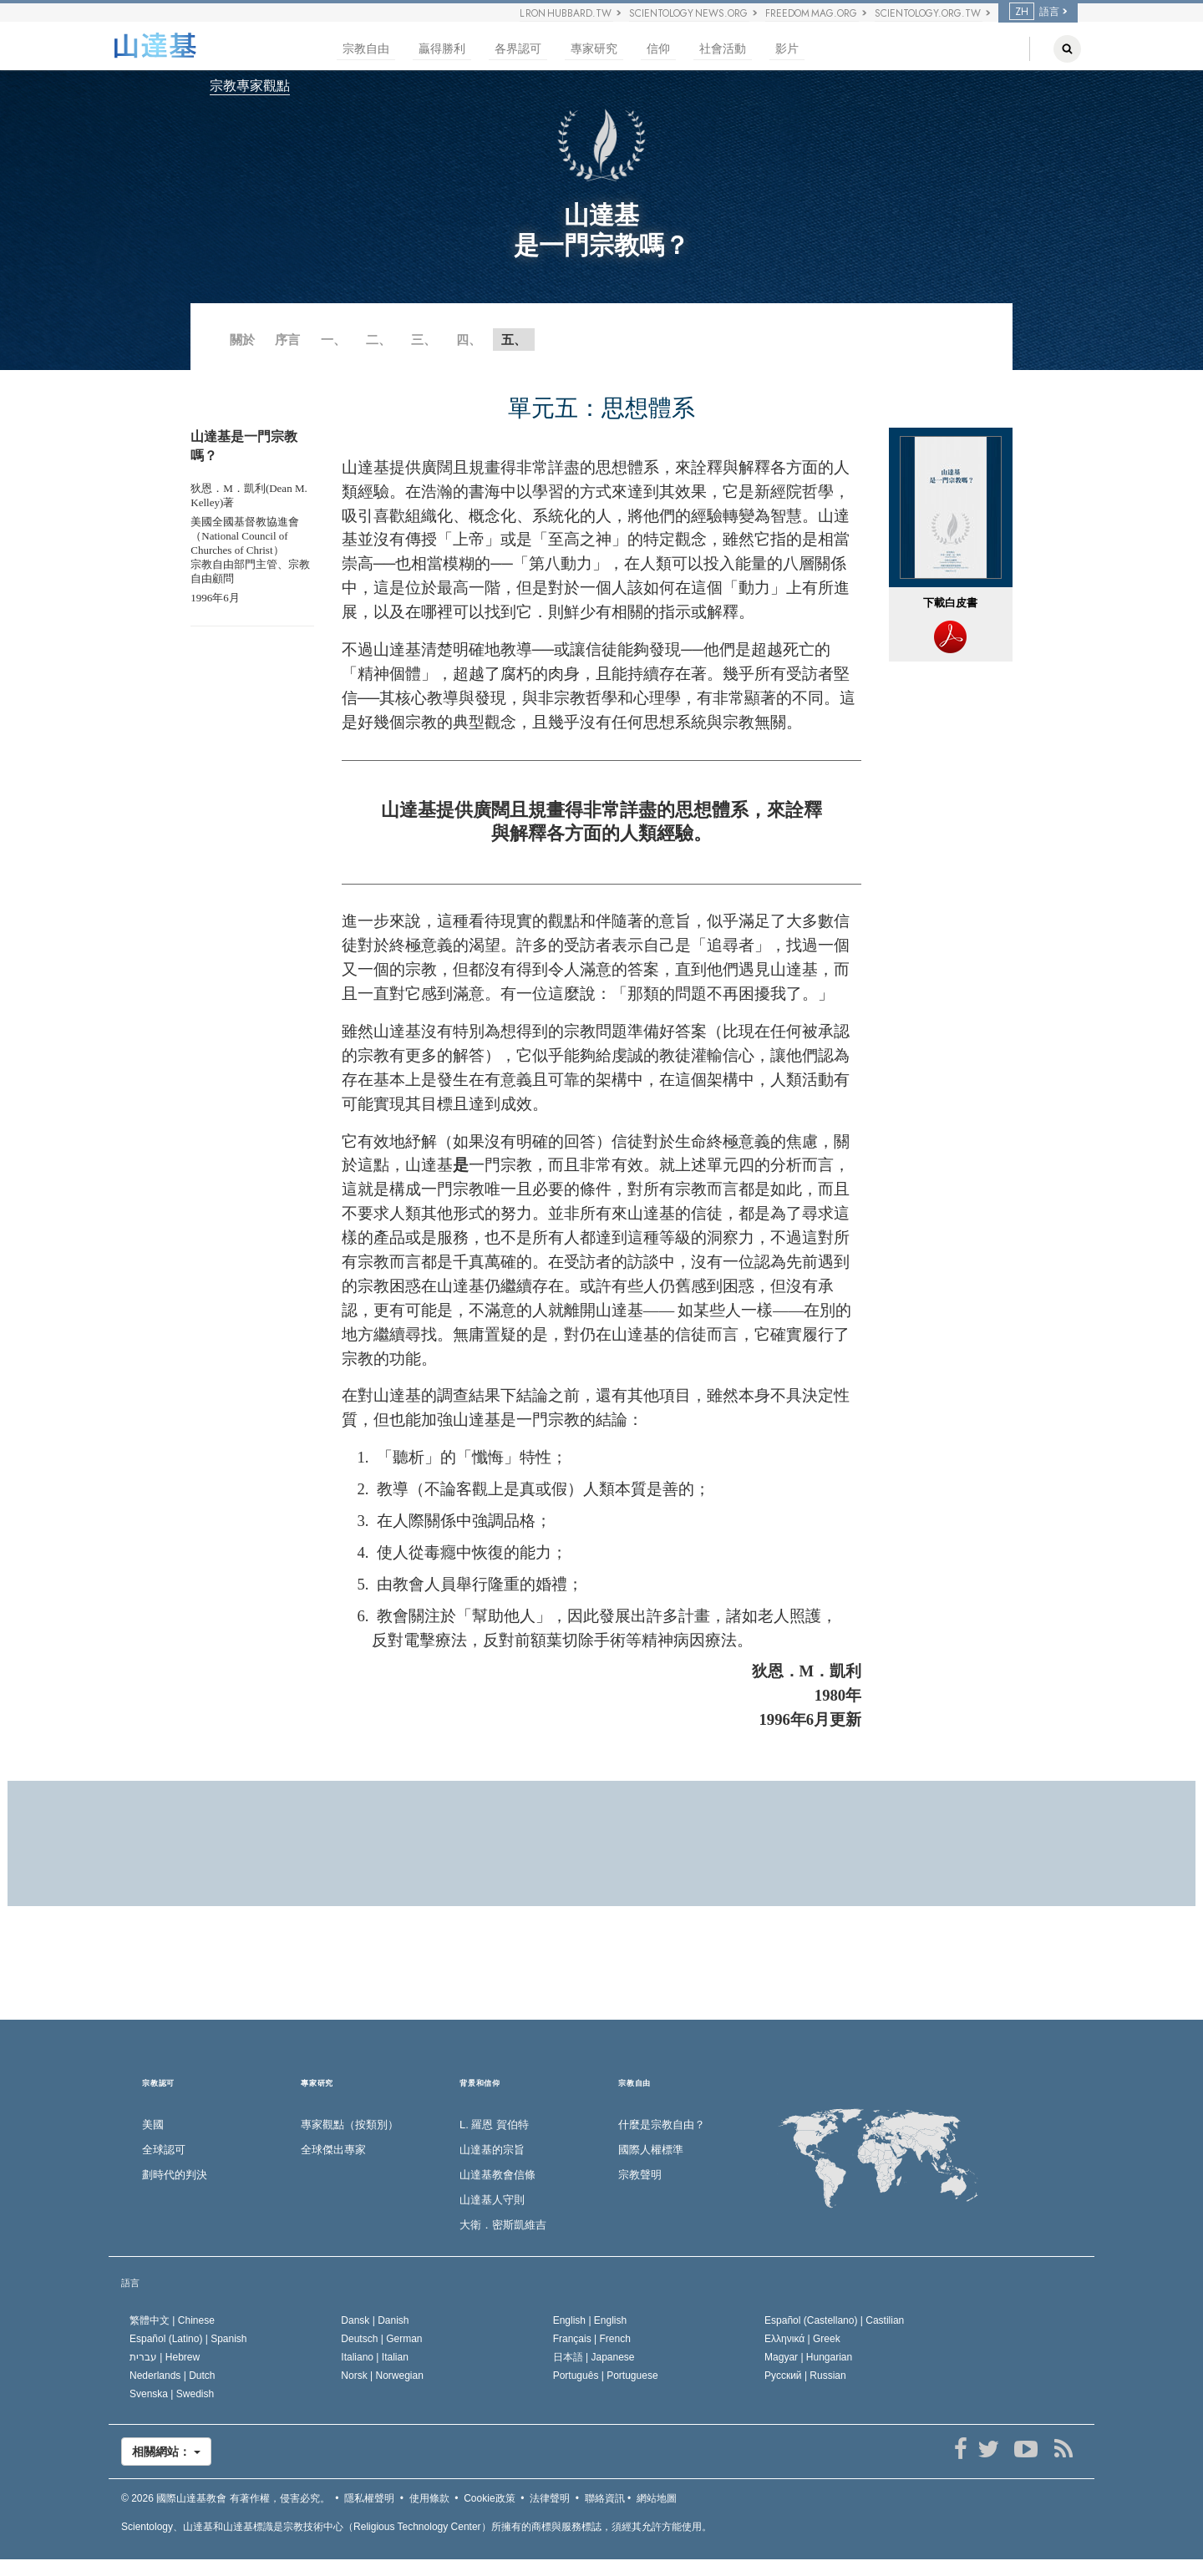 The image size is (1203, 2576). Describe the element at coordinates (808, 2357) in the screenshot. I see `Magyar |` at that location.